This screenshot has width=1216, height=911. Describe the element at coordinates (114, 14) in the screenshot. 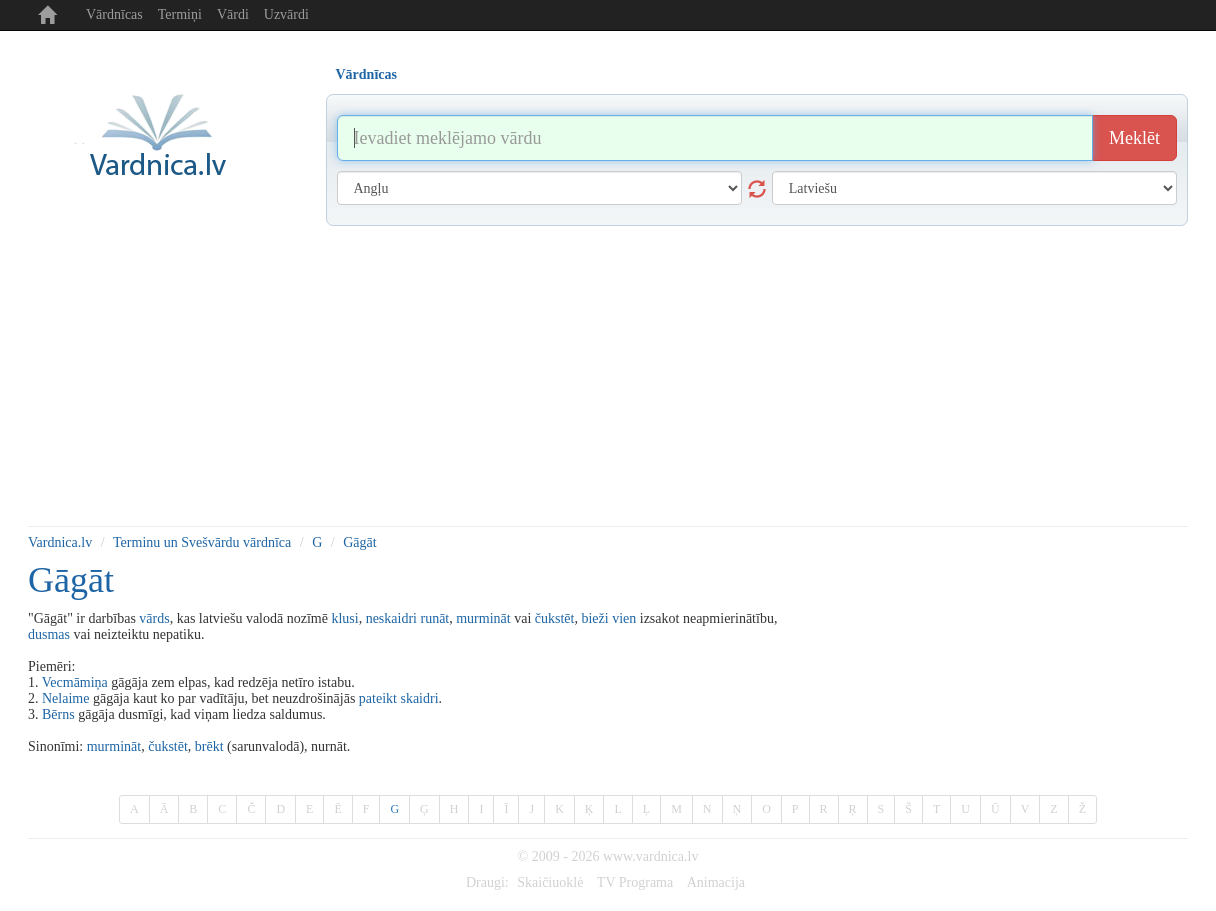

I see `Vārdnīcas` at that location.